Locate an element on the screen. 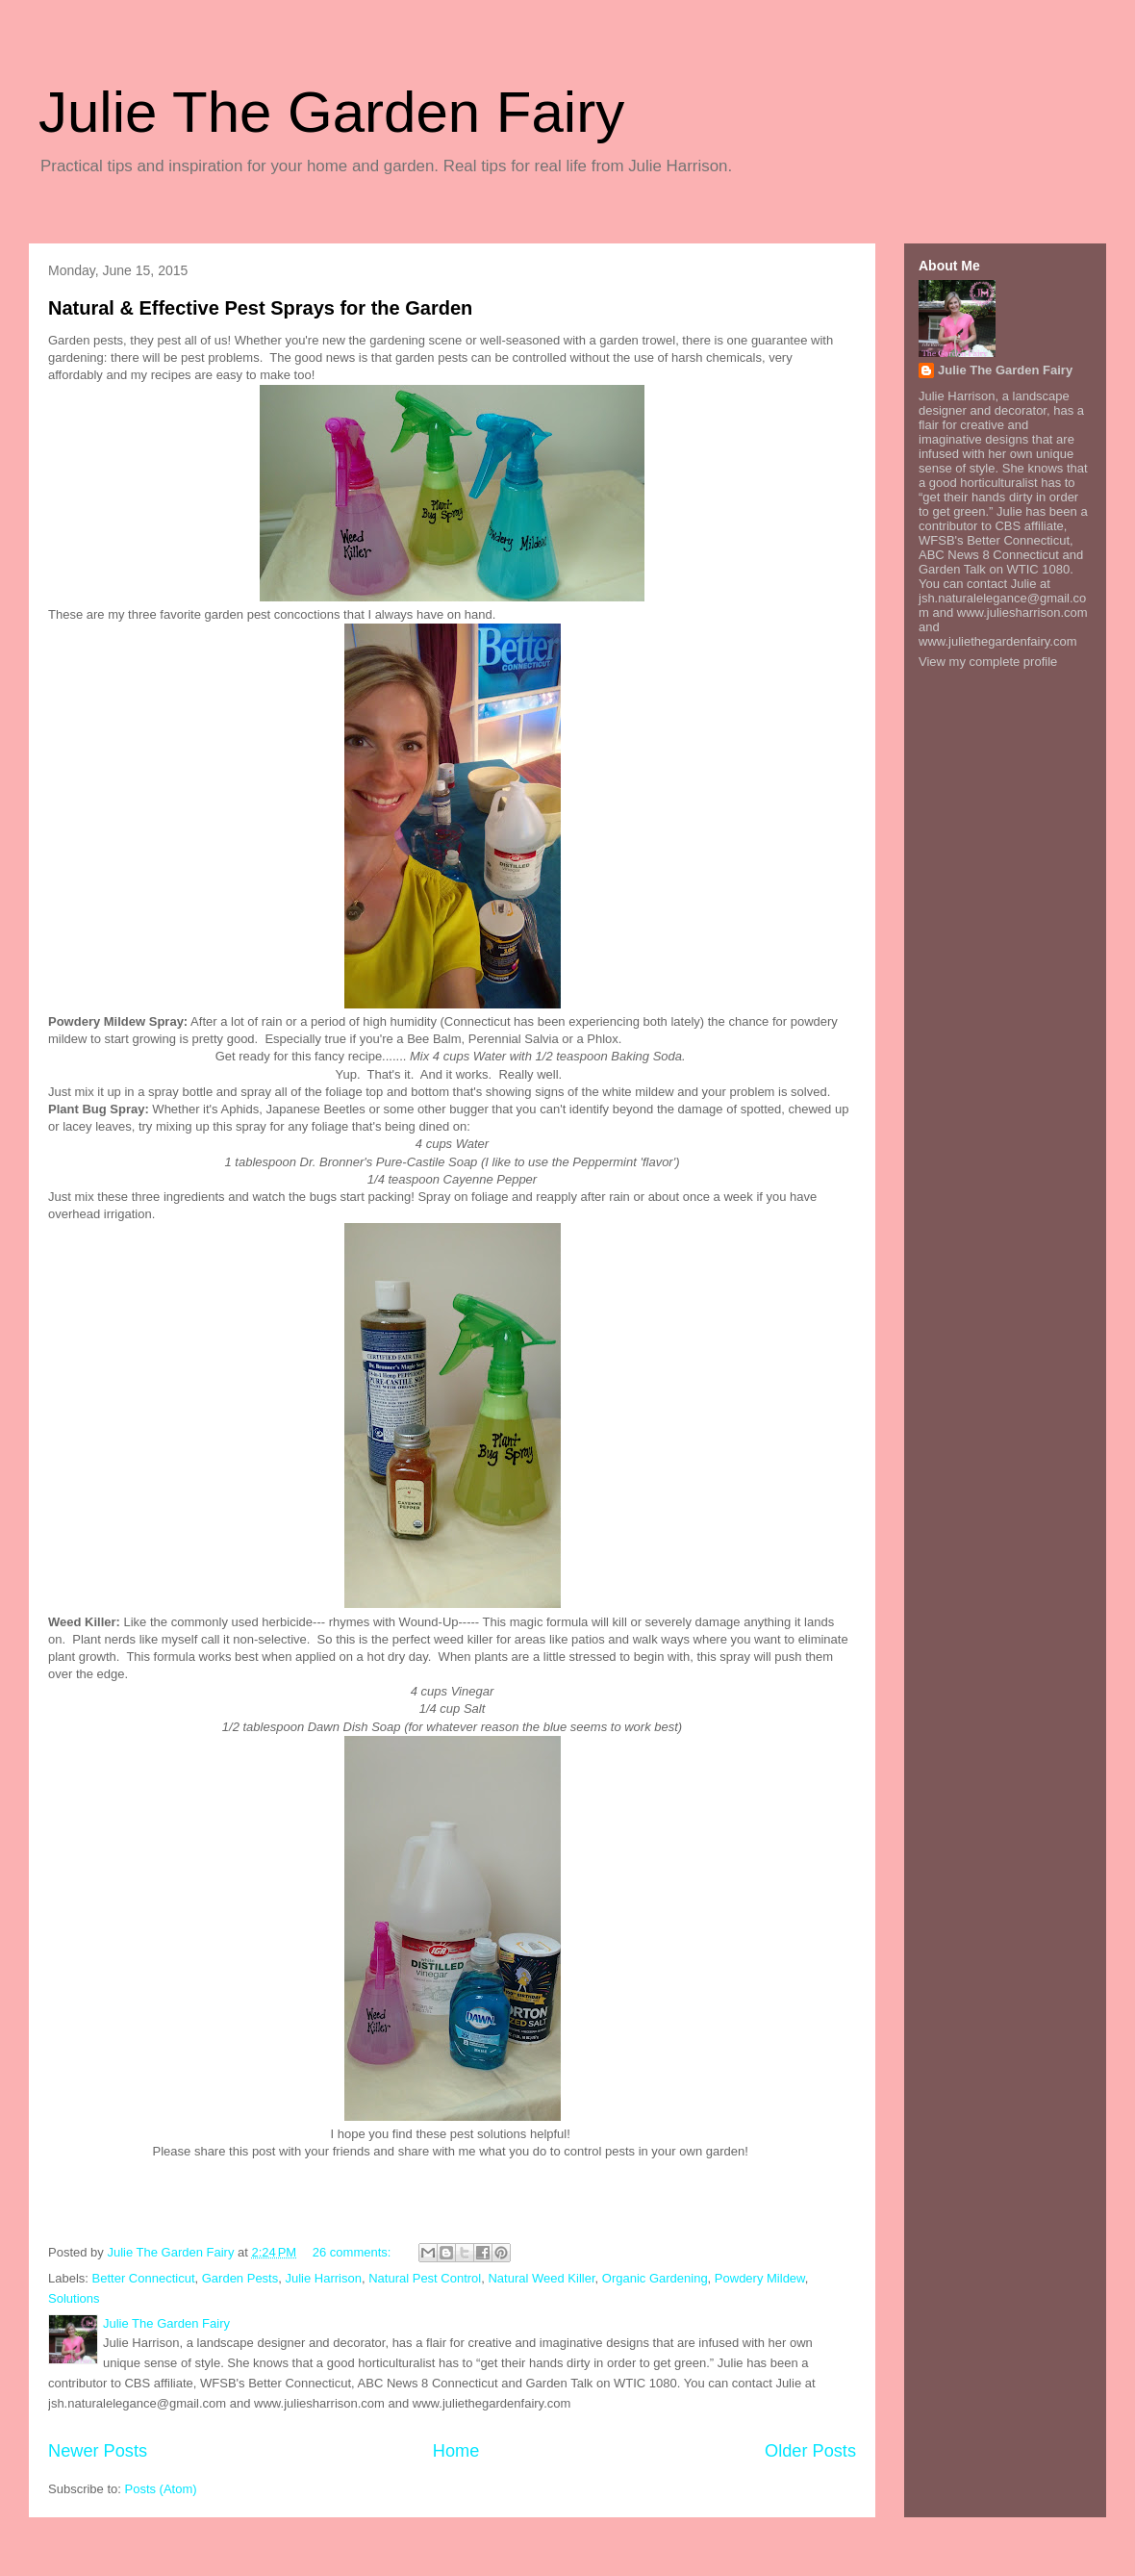 The image size is (1135, 2576). Natural Weed Killer is located at coordinates (541, 2278).